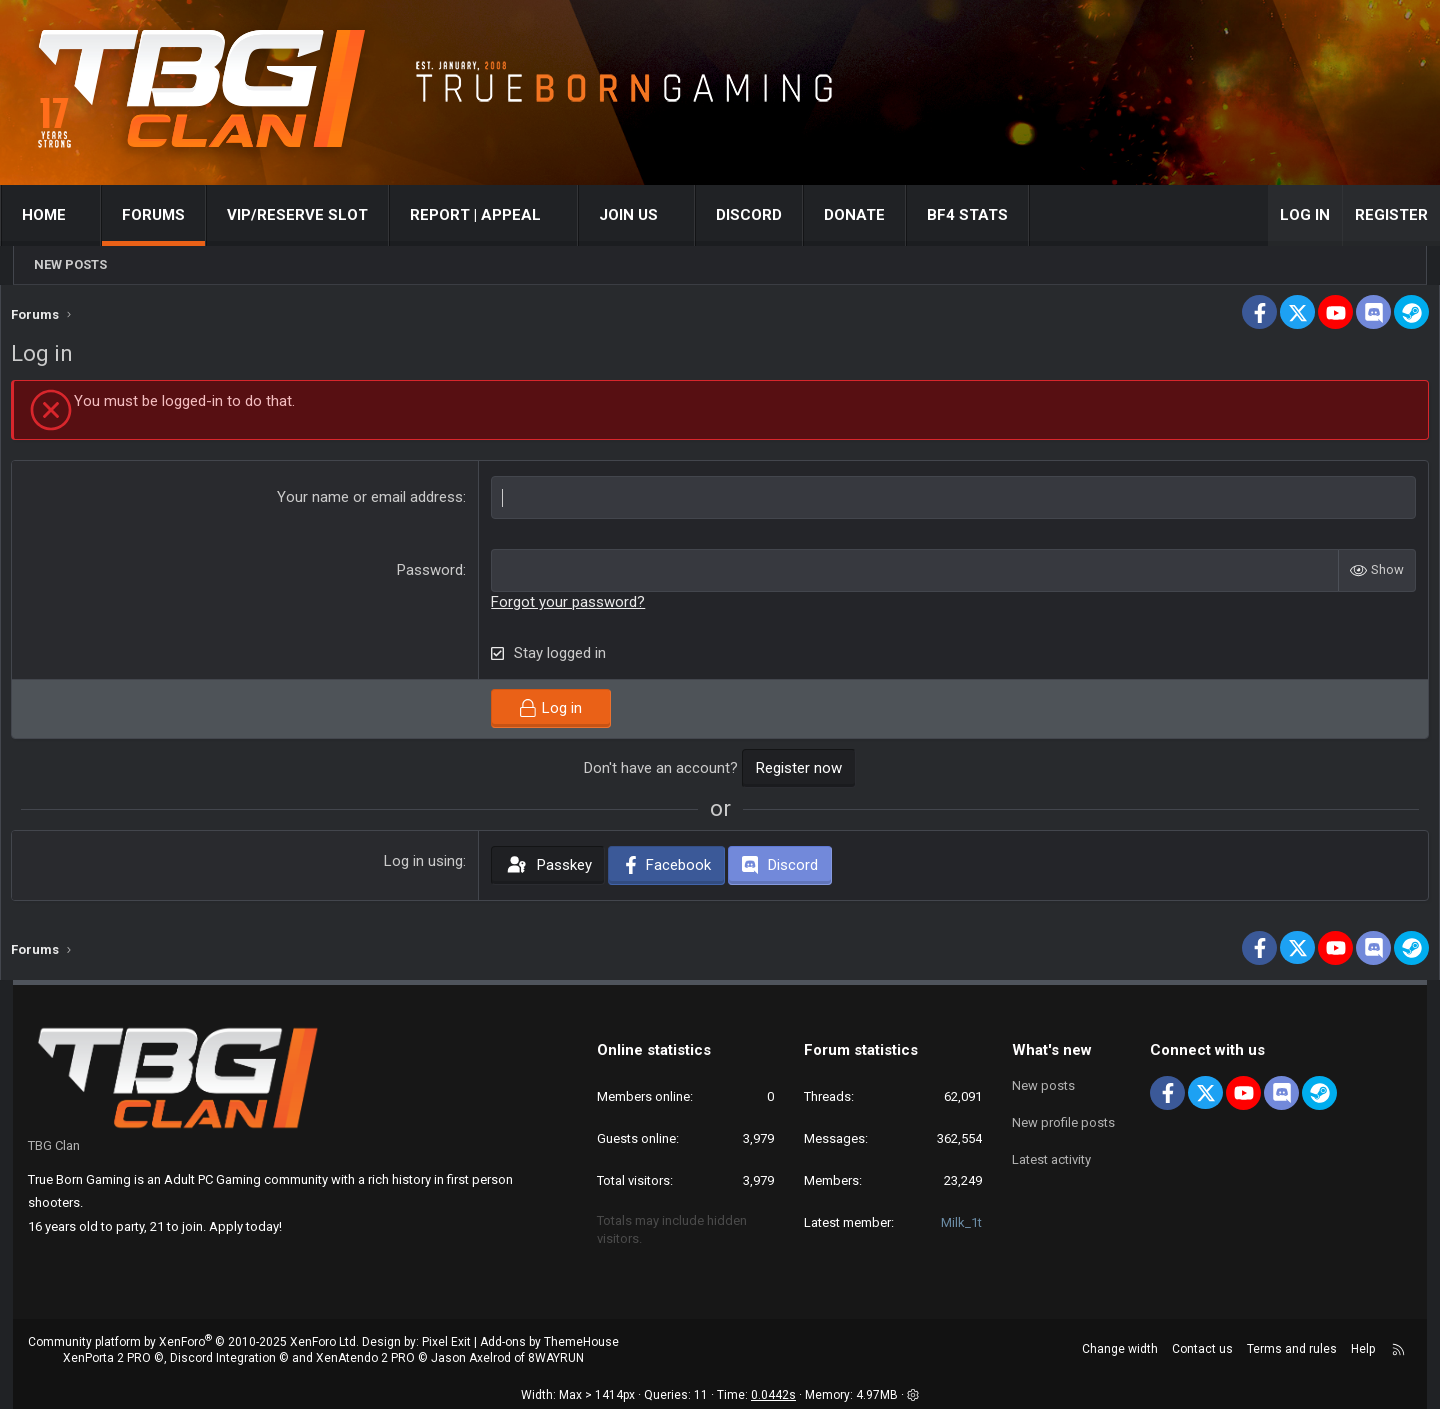  What do you see at coordinates (365, 1359) in the screenshot?
I see `XenAtendo 2 PRO` at bounding box center [365, 1359].